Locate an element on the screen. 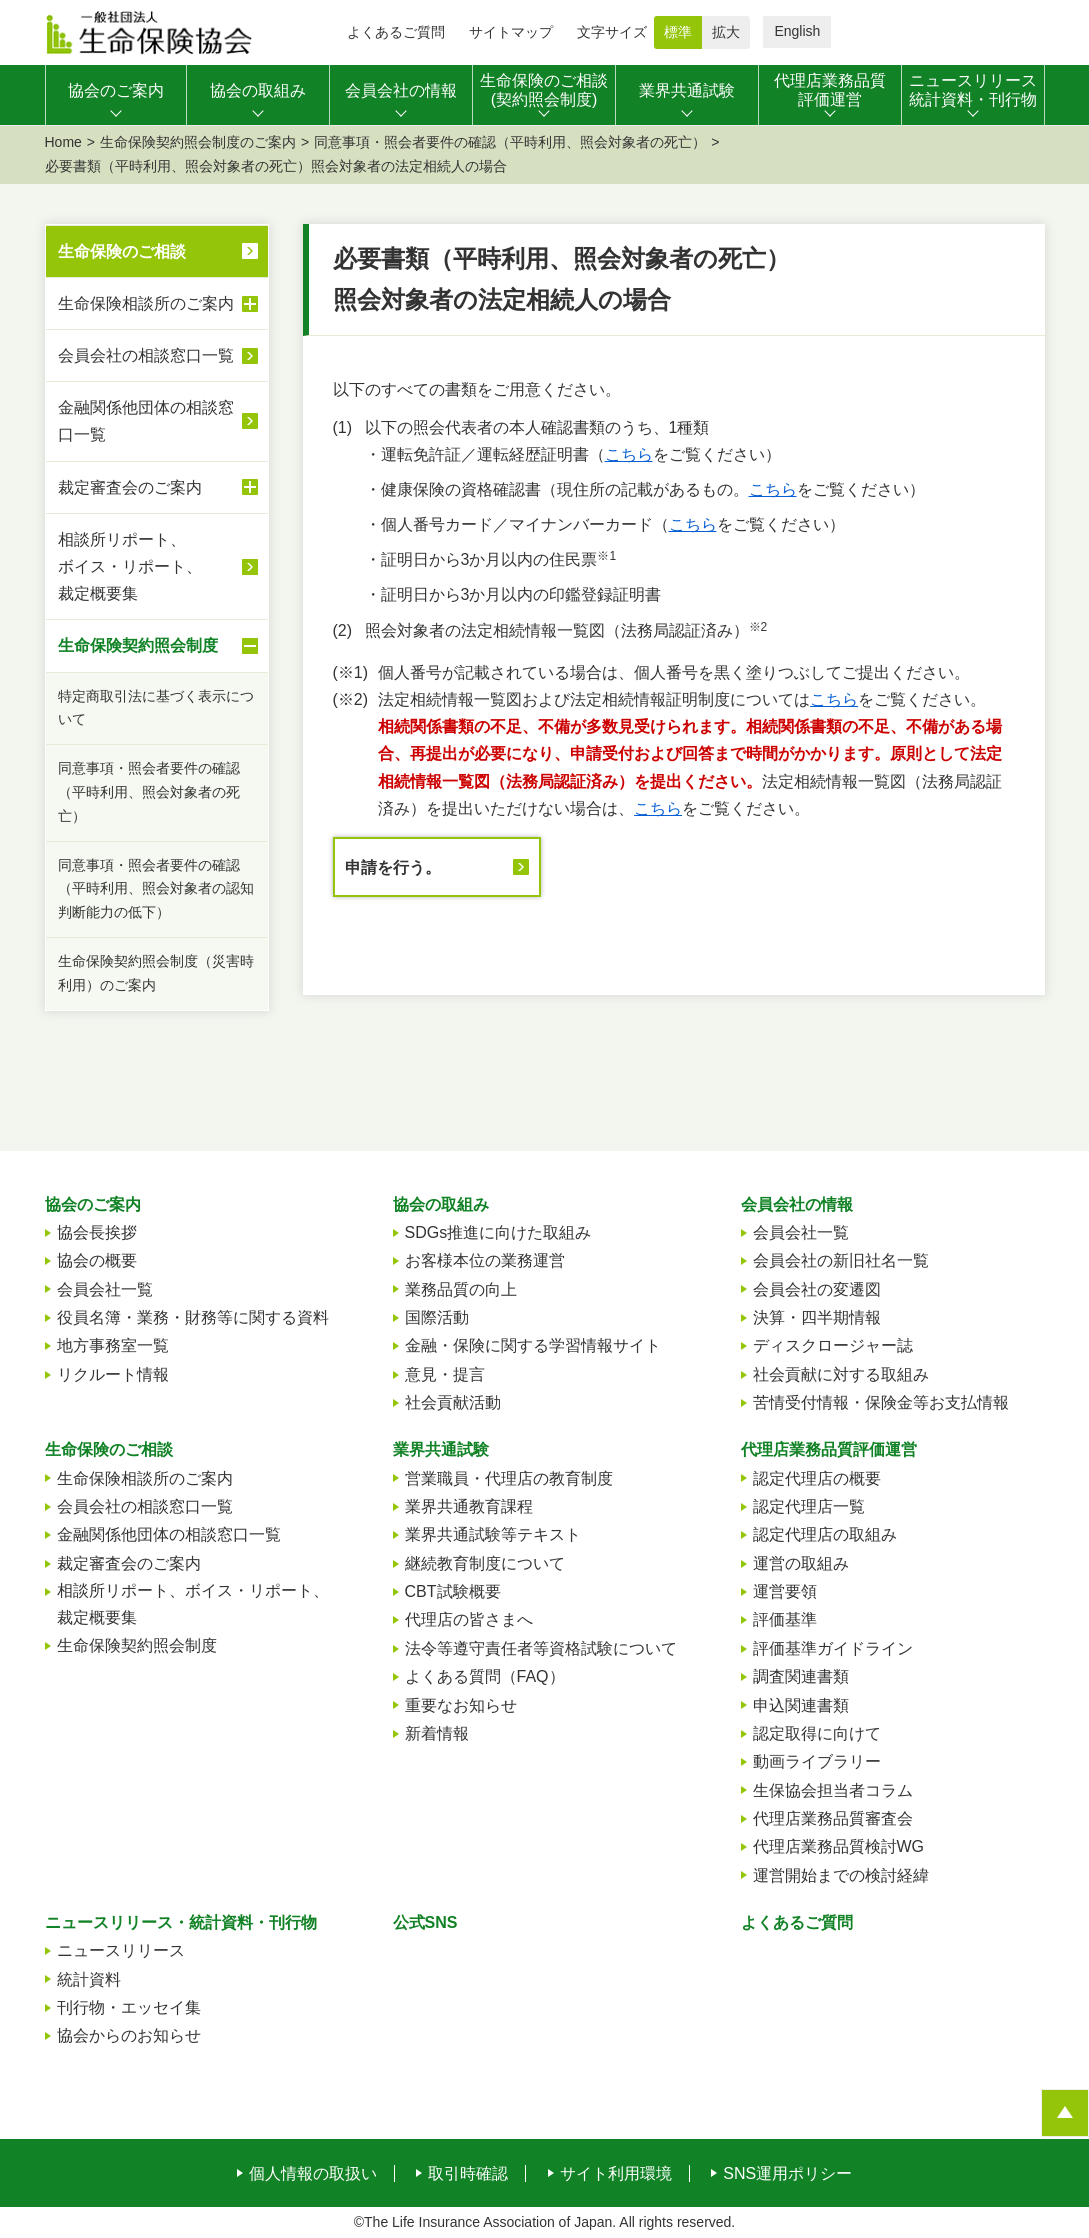 This screenshot has height=2238, width=1089. 生命保険契約照会制度（災害時利用）のご案内 is located at coordinates (156, 973).